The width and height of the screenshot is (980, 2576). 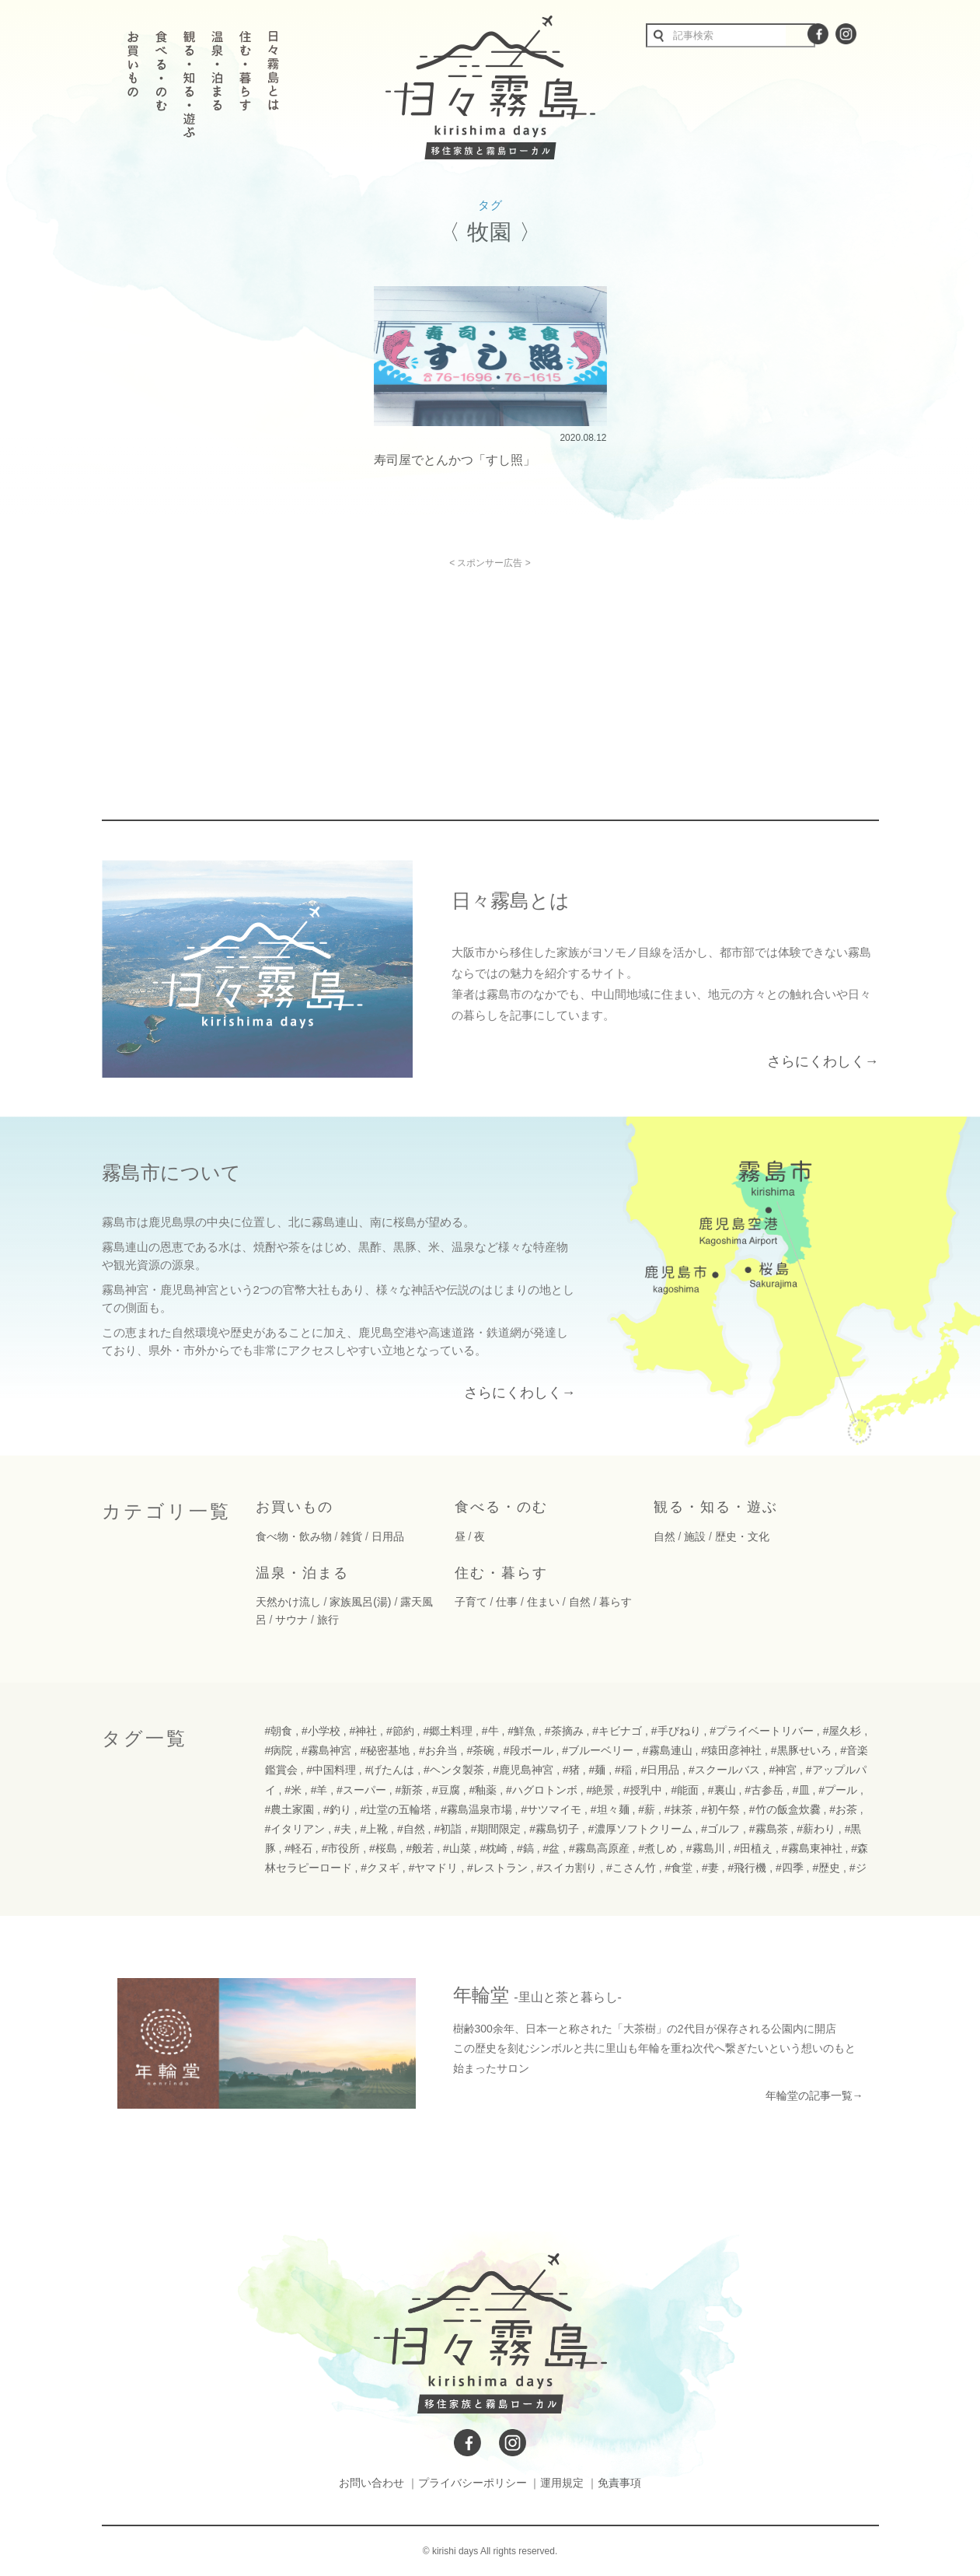 I want to click on #節約, so click(x=400, y=1731).